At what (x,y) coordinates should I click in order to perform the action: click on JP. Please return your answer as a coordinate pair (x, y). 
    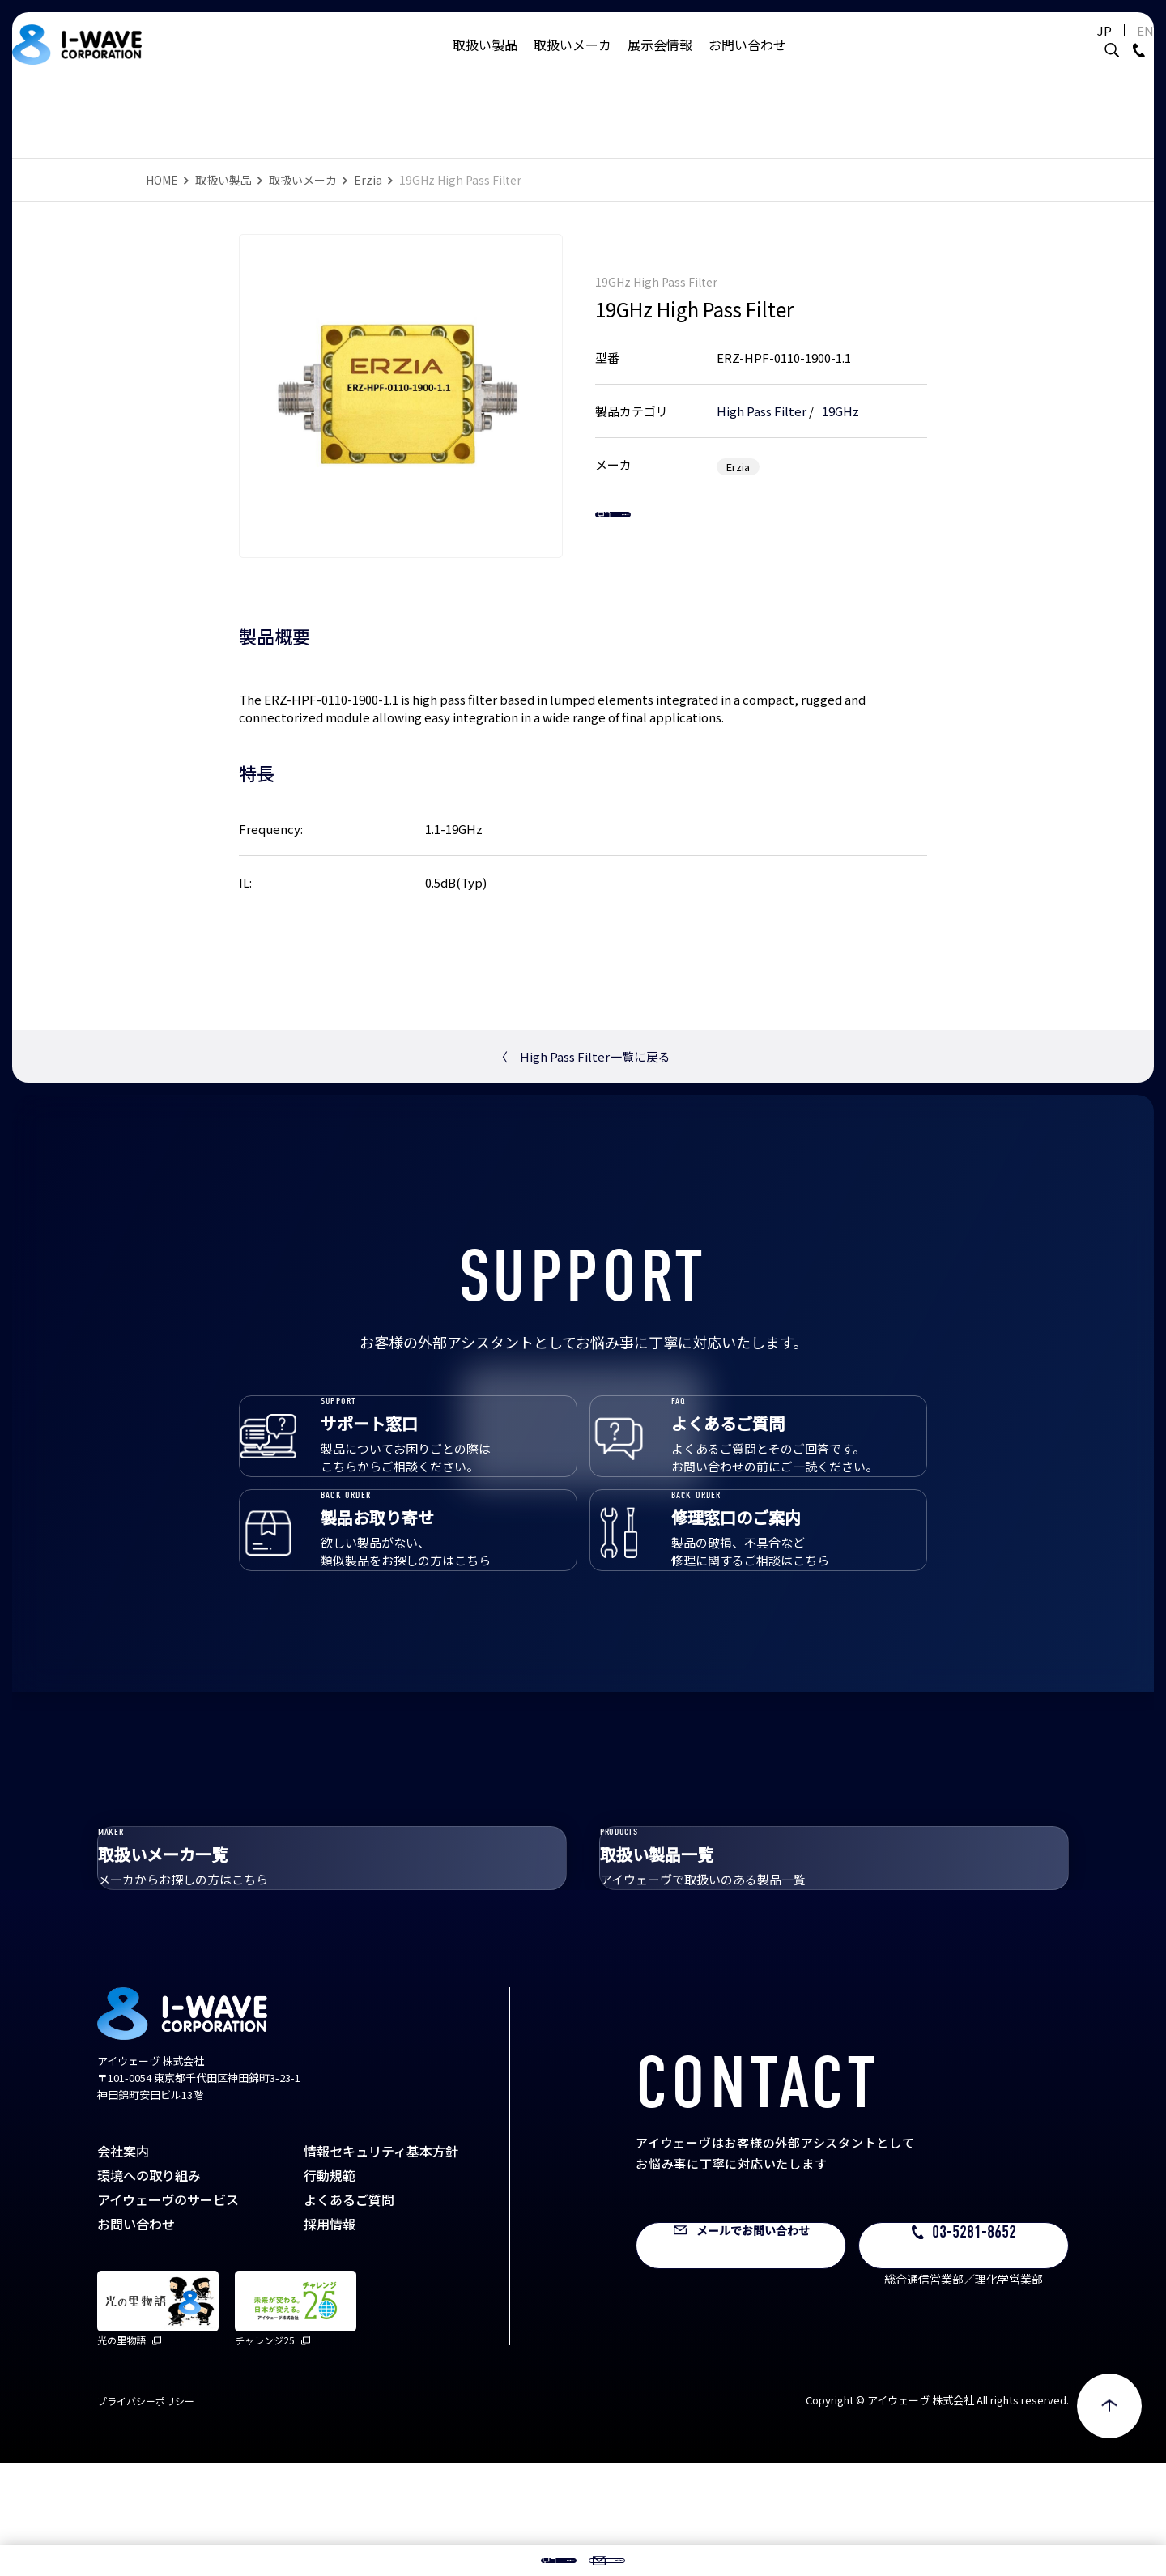
    Looking at the image, I should click on (1064, 46).